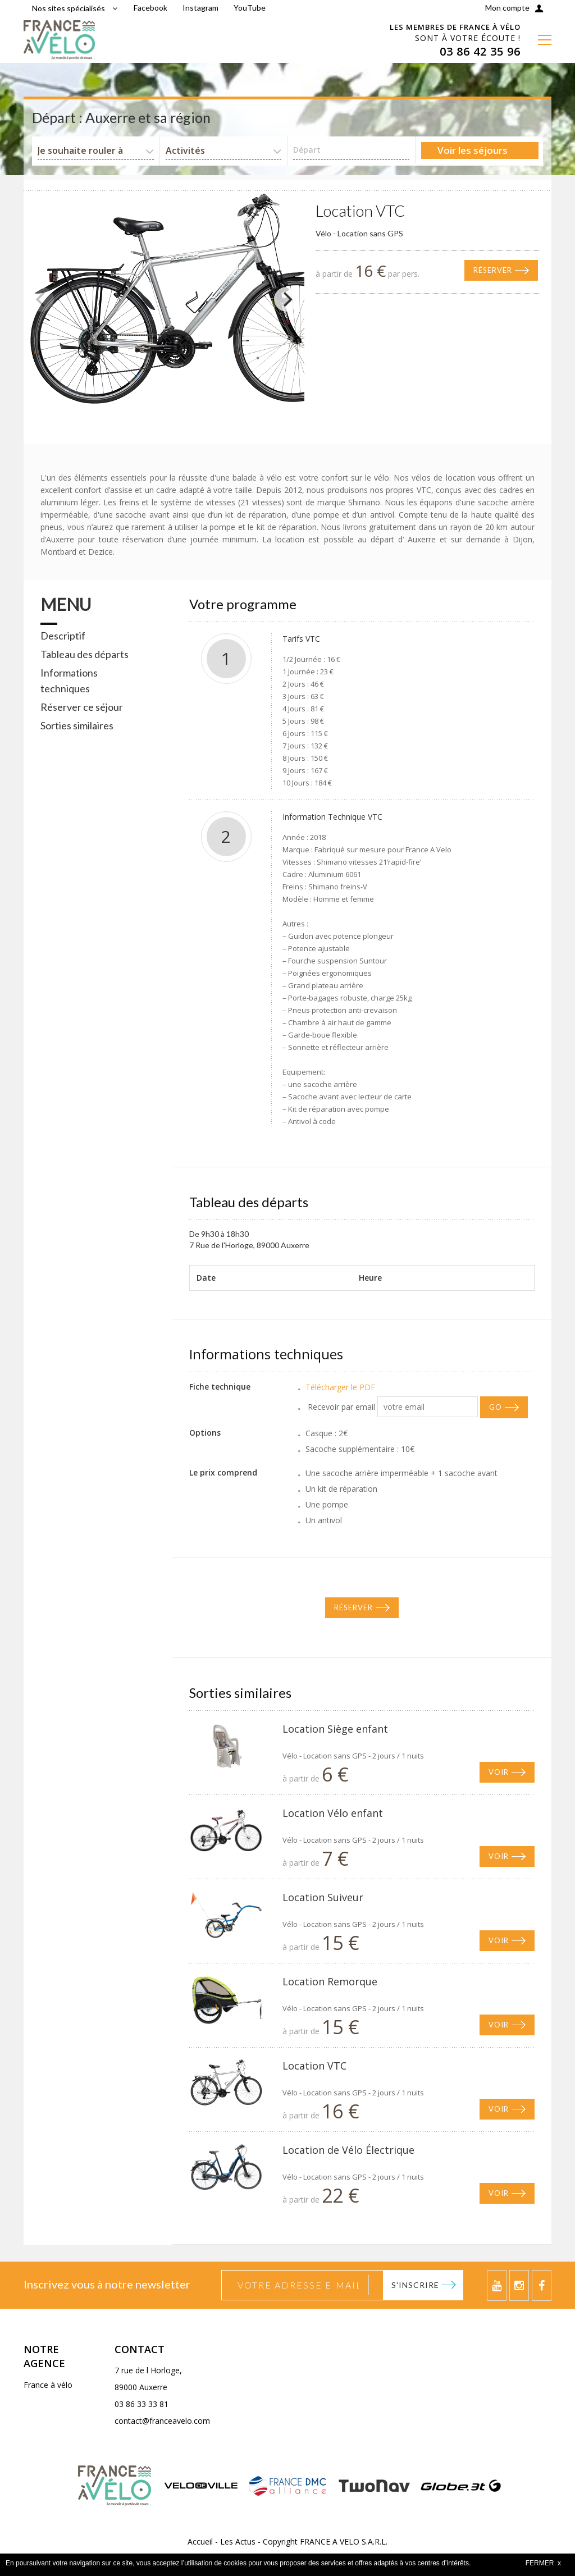 This screenshot has width=575, height=2576. I want to click on Facebook, so click(150, 7).